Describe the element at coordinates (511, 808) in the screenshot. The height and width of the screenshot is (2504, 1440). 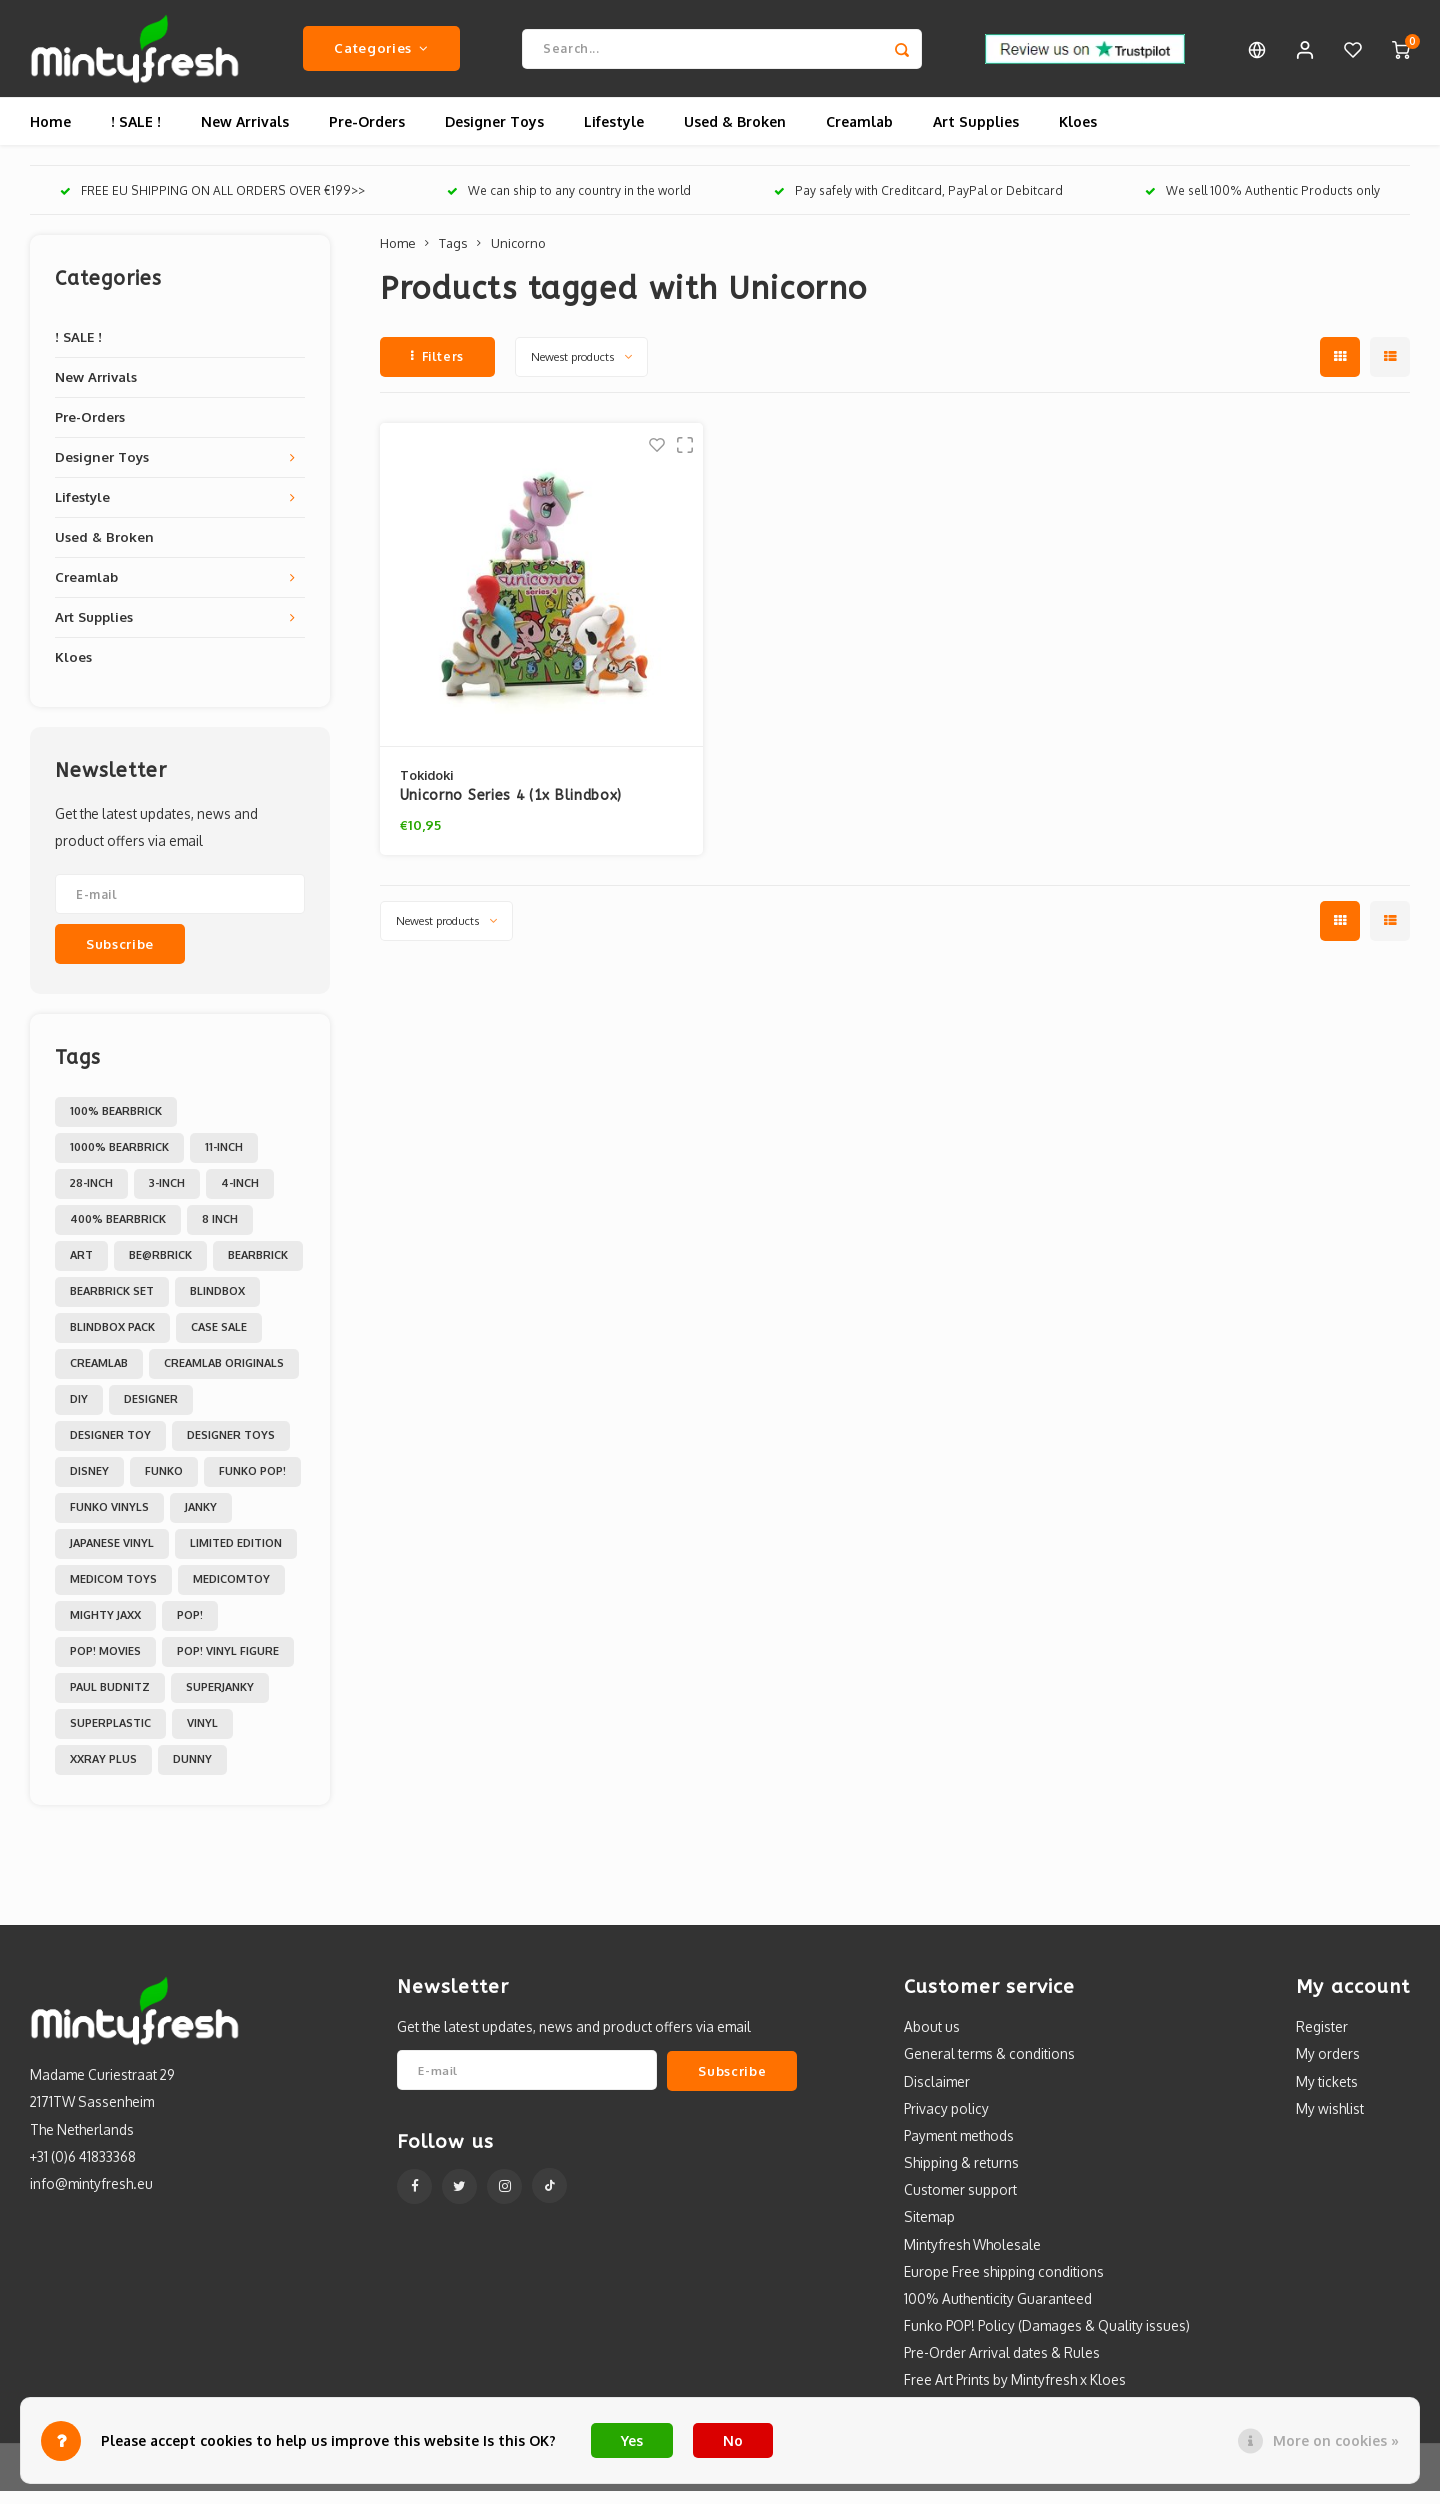
I see `Unicorno Series 4 (1x Blindbox)` at that location.